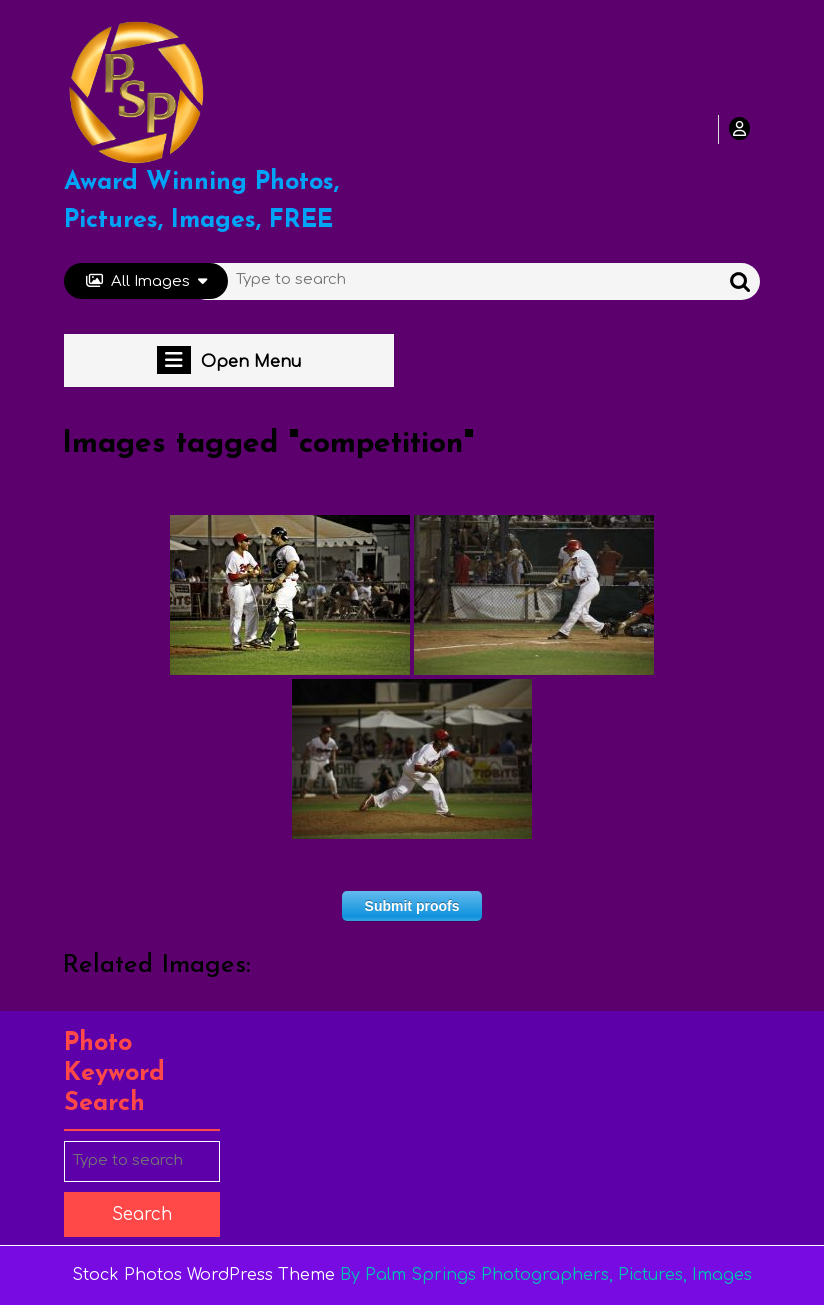 This screenshot has height=1305, width=824. Describe the element at coordinates (412, 906) in the screenshot. I see `Submit proofs` at that location.